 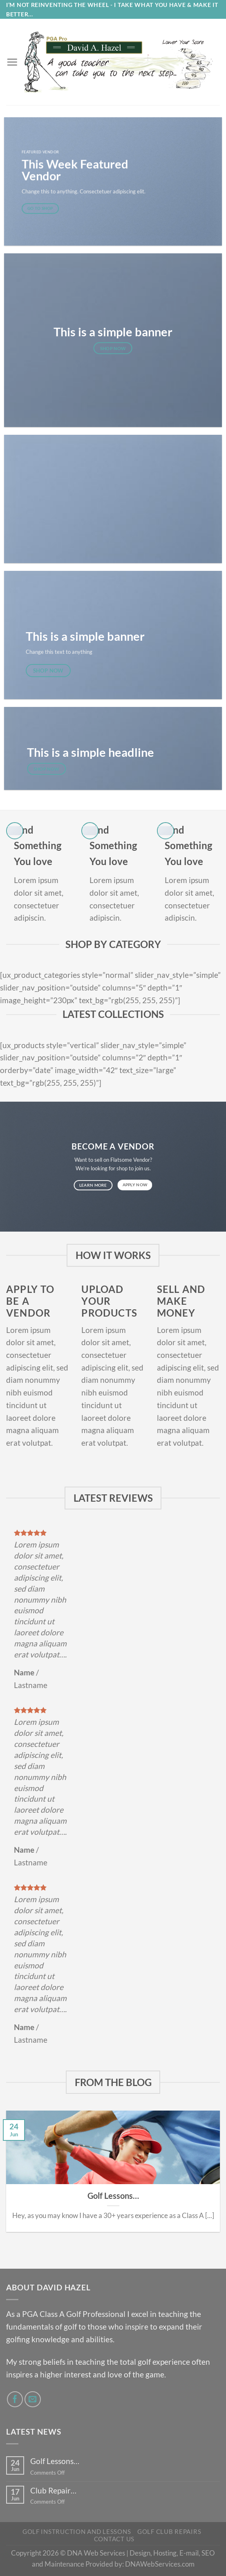 I want to click on Contact Us, so click(x=114, y=2539).